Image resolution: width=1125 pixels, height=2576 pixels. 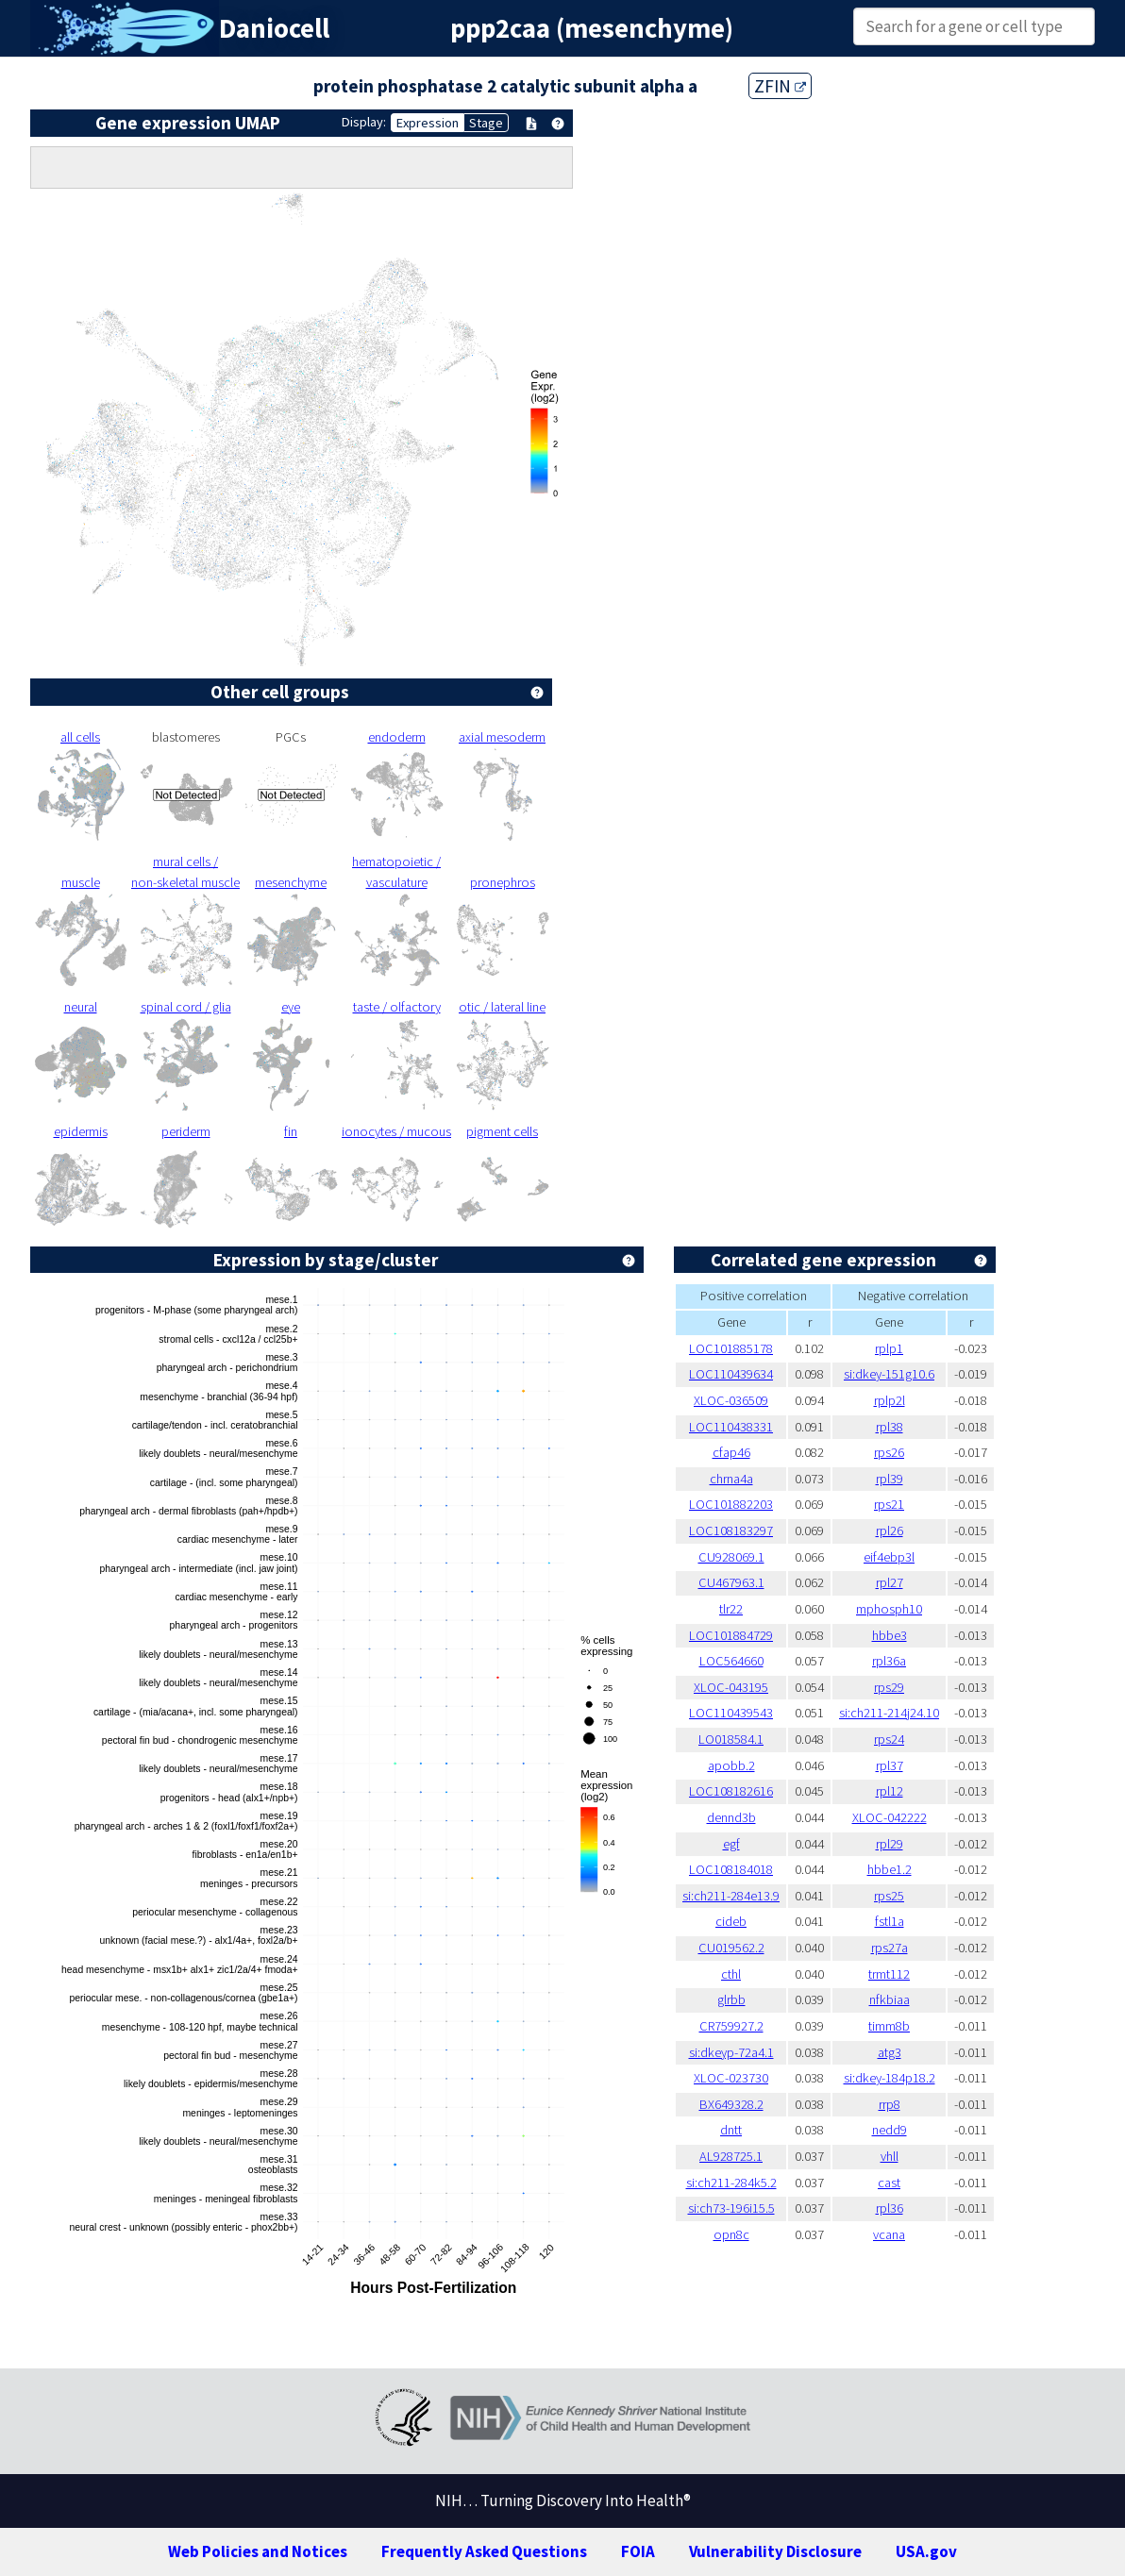 What do you see at coordinates (889, 1921) in the screenshot?
I see `fstl1a` at bounding box center [889, 1921].